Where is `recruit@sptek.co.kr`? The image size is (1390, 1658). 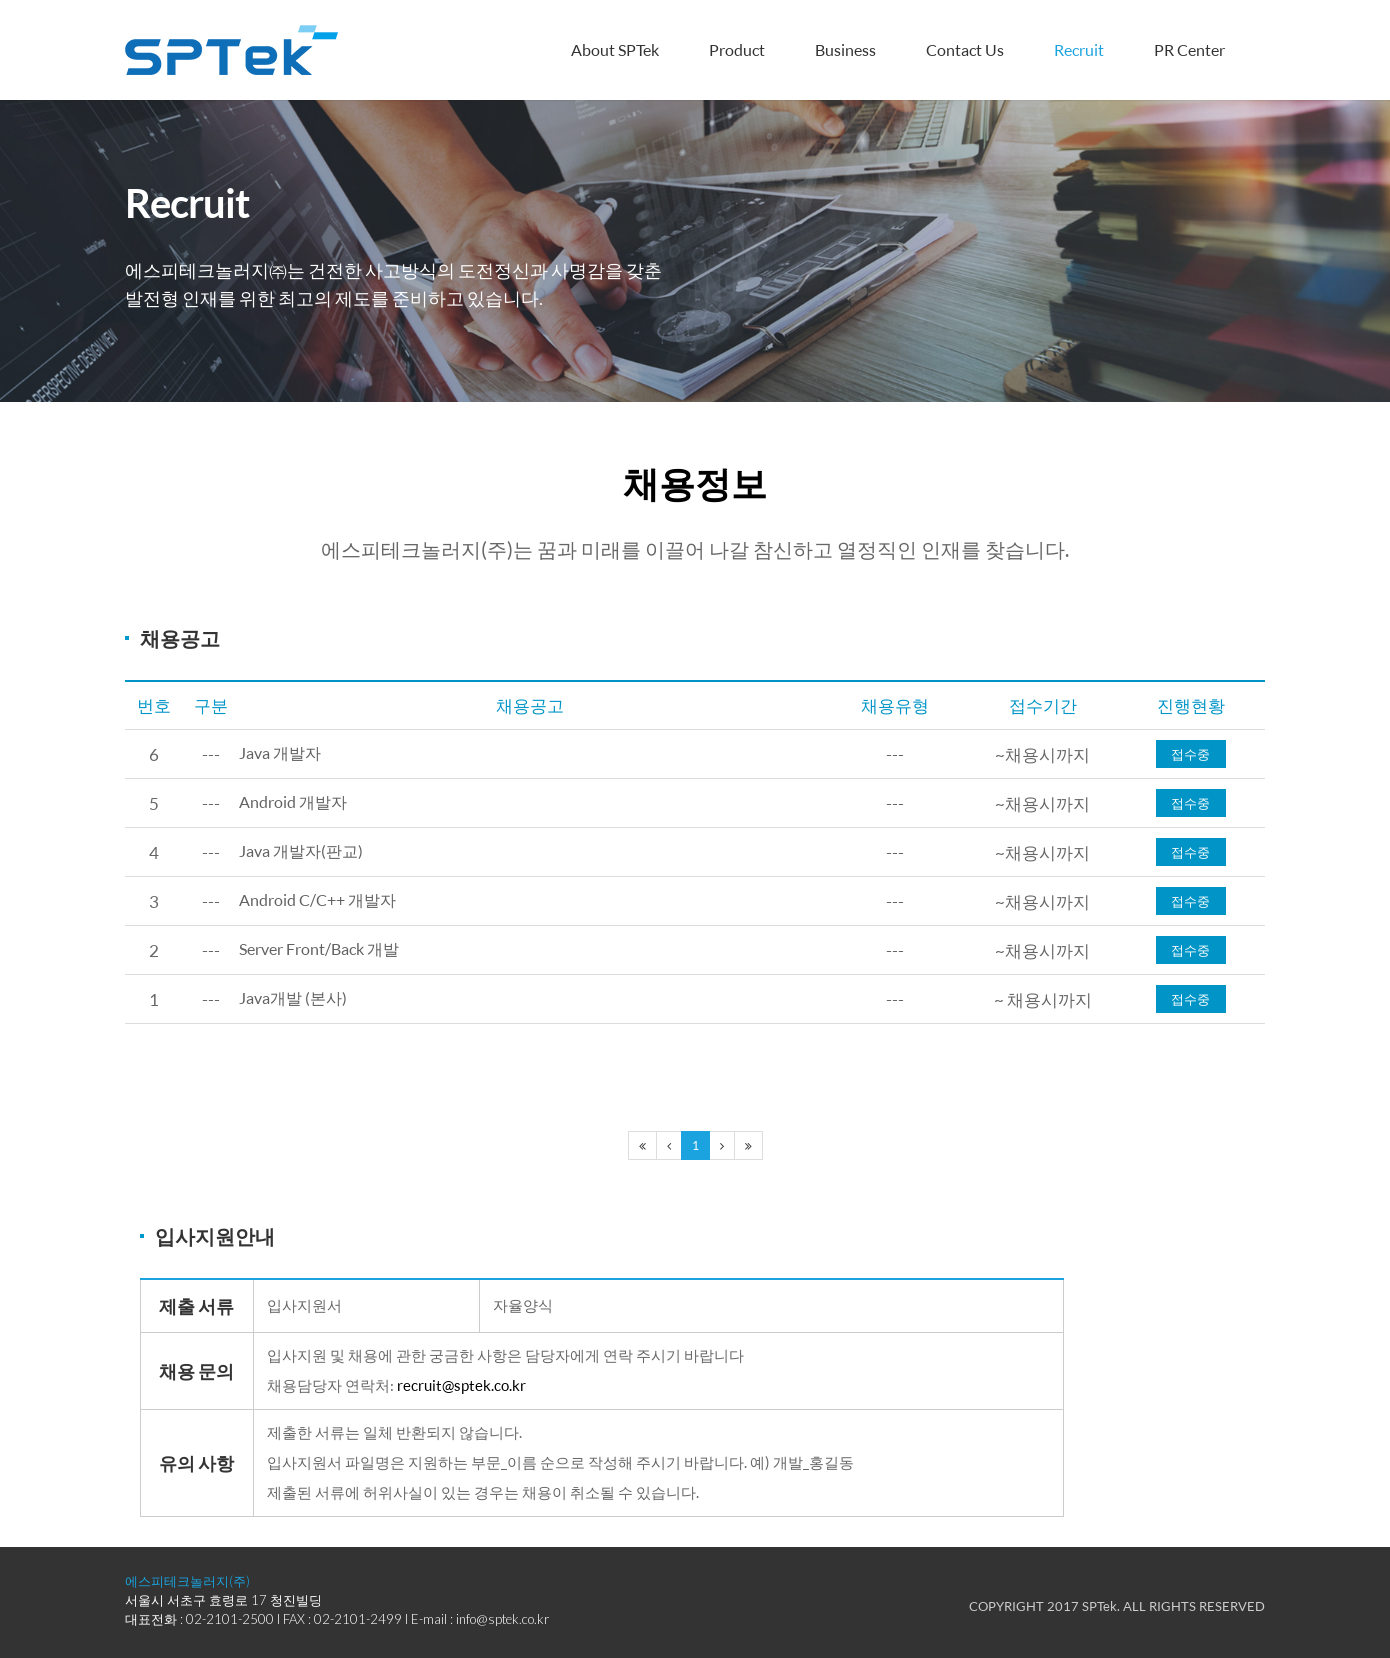 recruit@sptek.co.kr is located at coordinates (461, 1385).